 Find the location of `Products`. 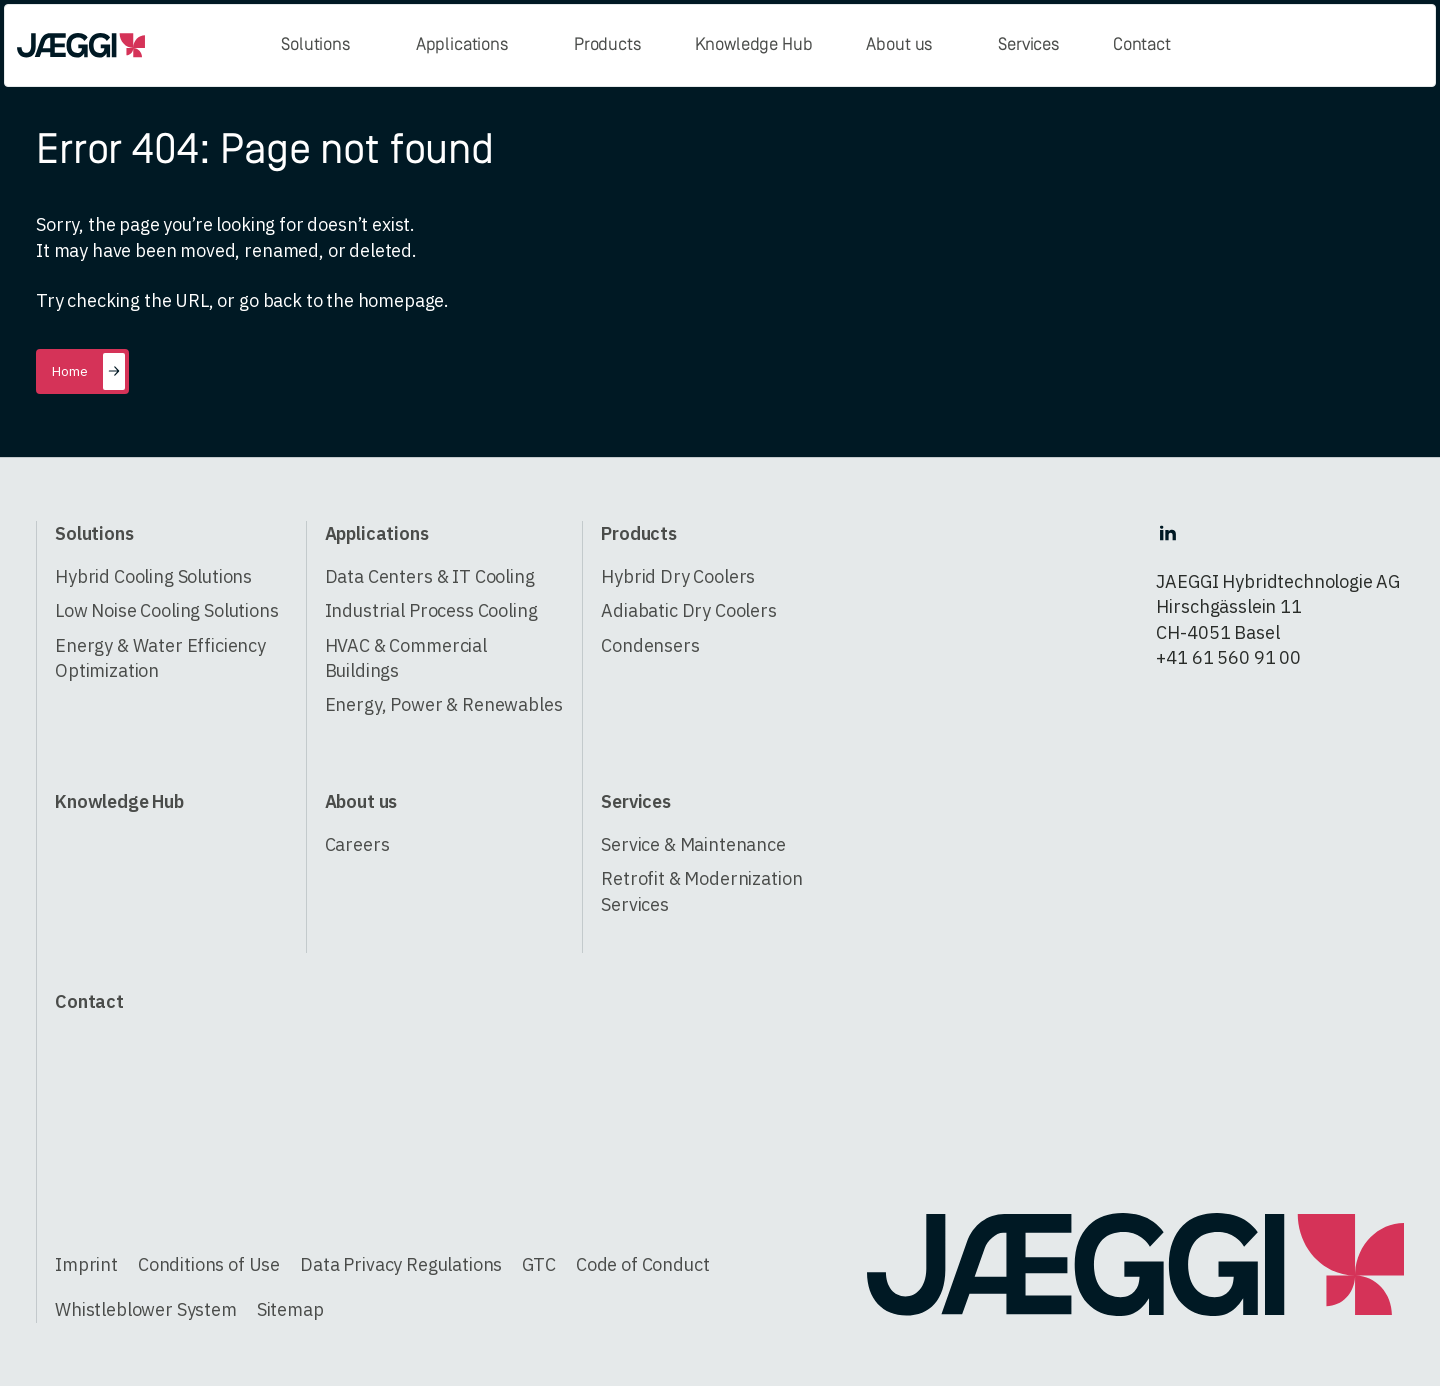

Products is located at coordinates (607, 45).